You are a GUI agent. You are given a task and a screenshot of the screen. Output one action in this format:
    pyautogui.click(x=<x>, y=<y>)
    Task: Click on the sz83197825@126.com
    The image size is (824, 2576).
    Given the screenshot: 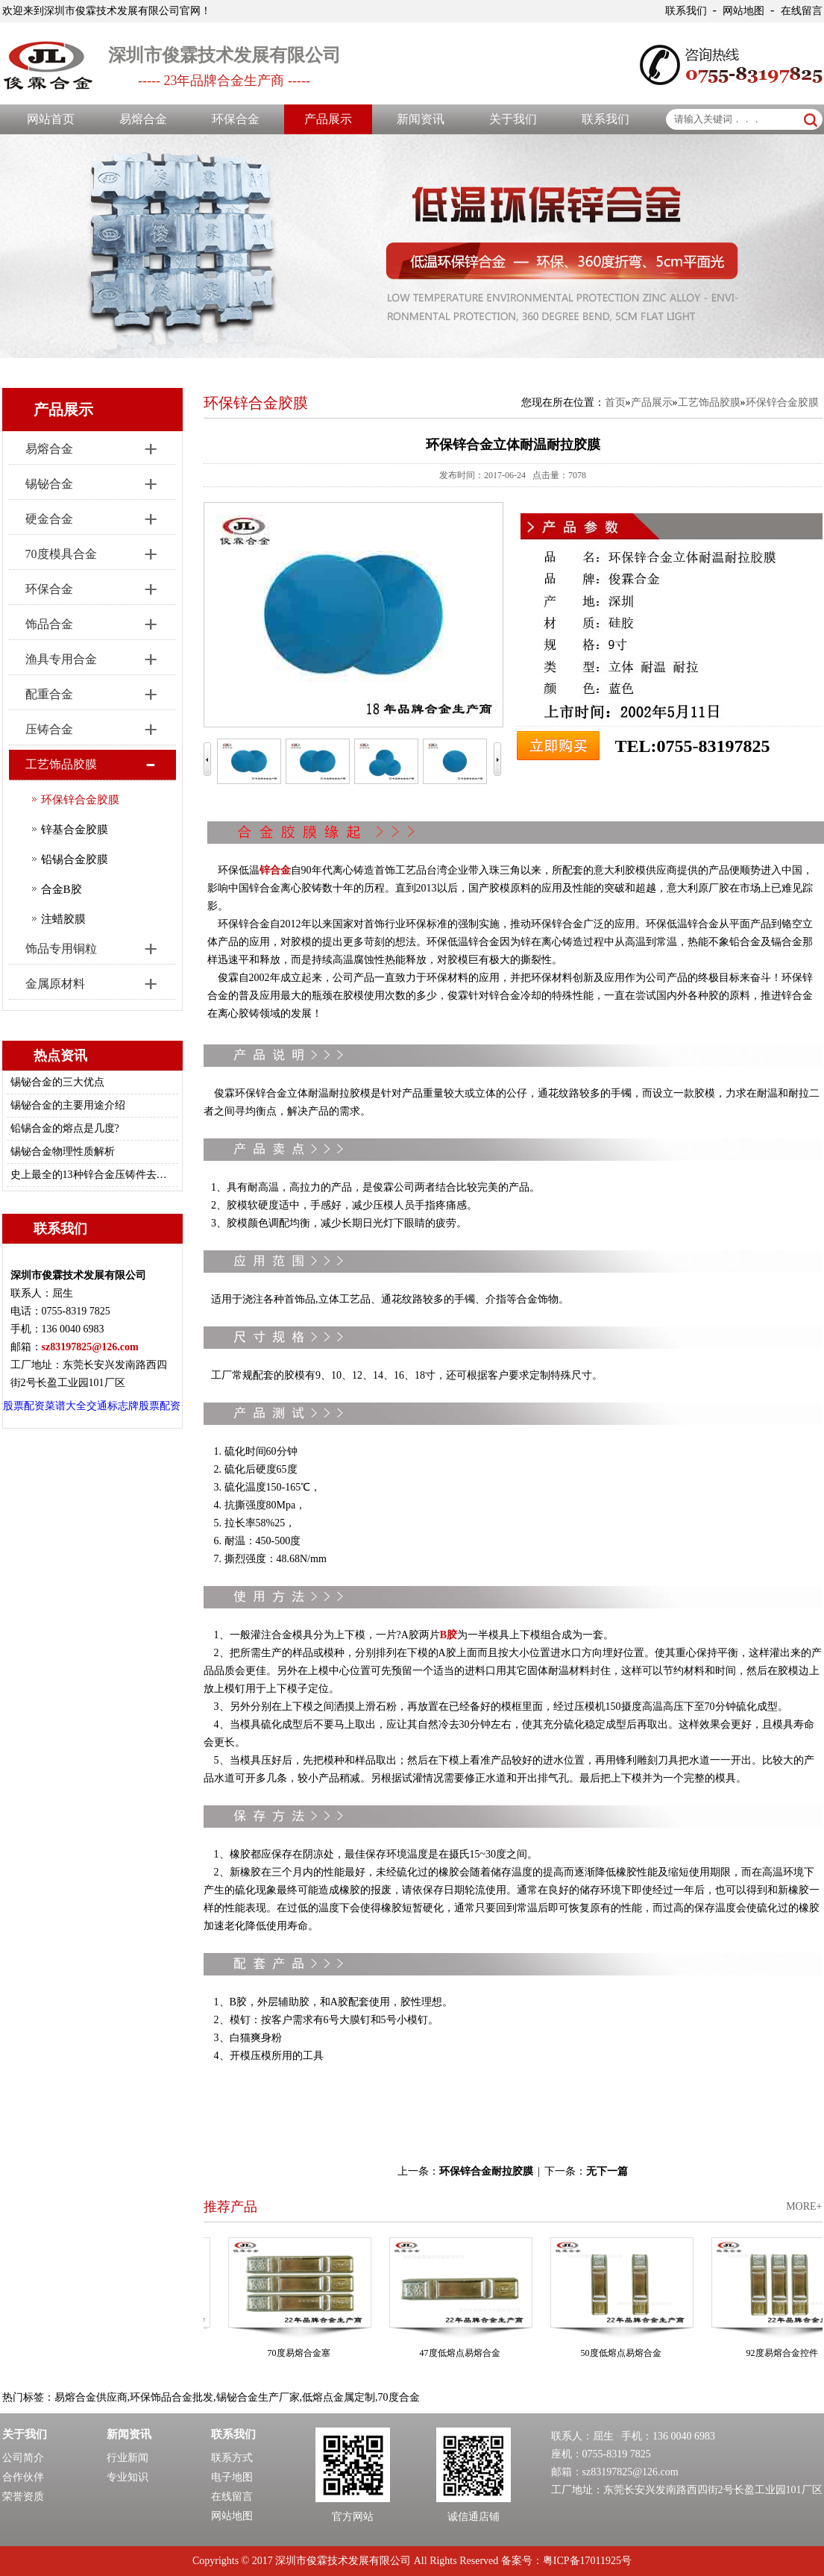 What is the action you would take?
    pyautogui.click(x=630, y=2472)
    